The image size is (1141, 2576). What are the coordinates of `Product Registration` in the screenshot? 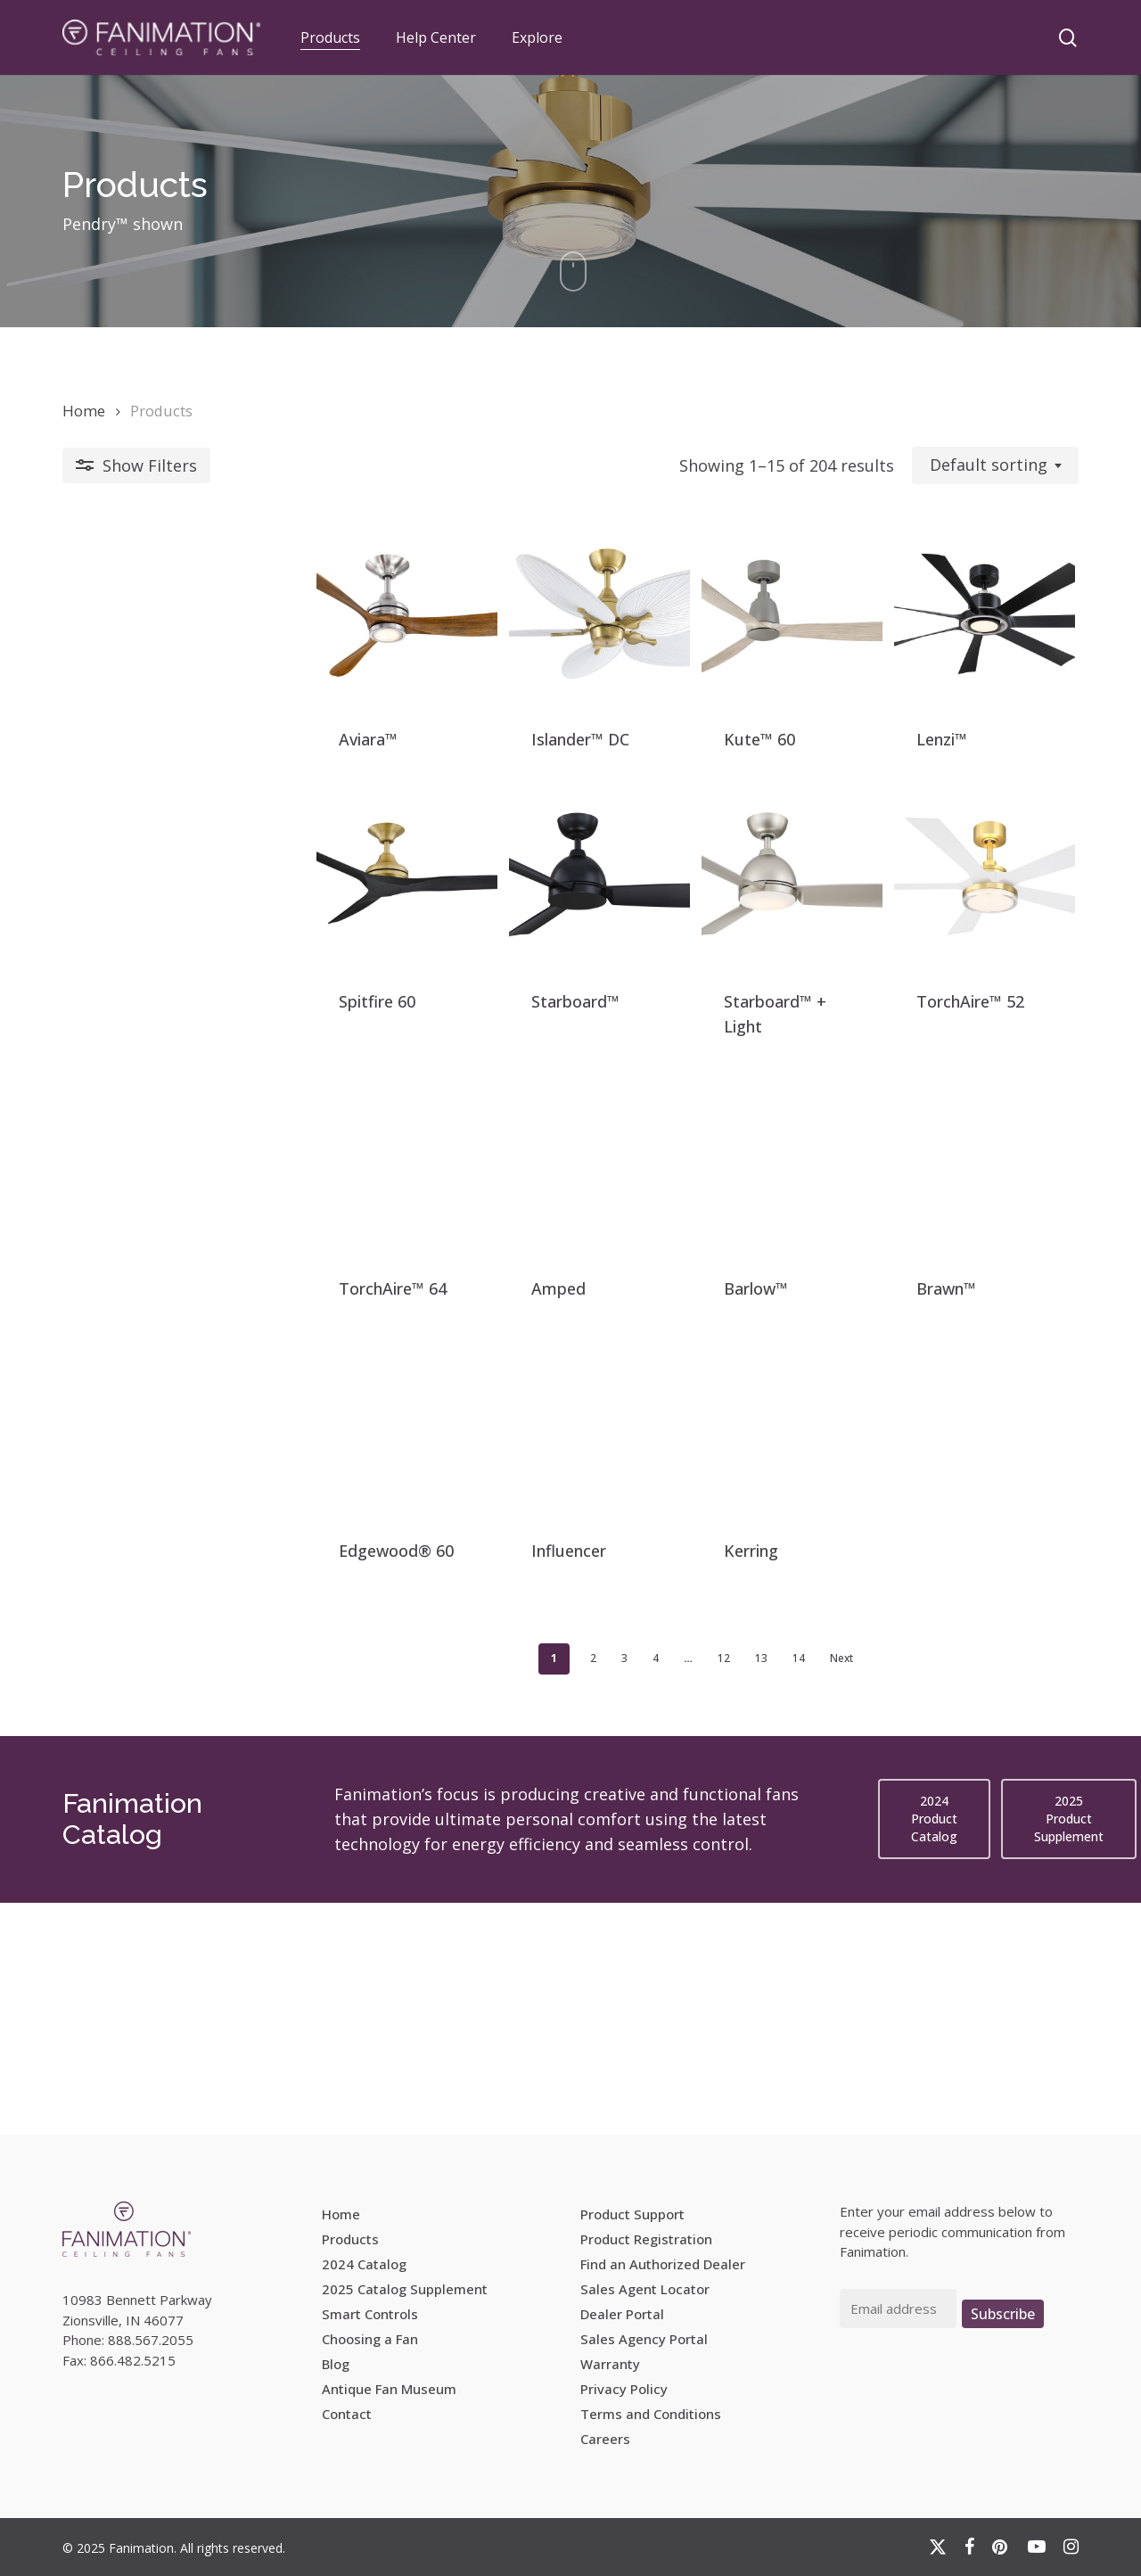 It's located at (646, 2239).